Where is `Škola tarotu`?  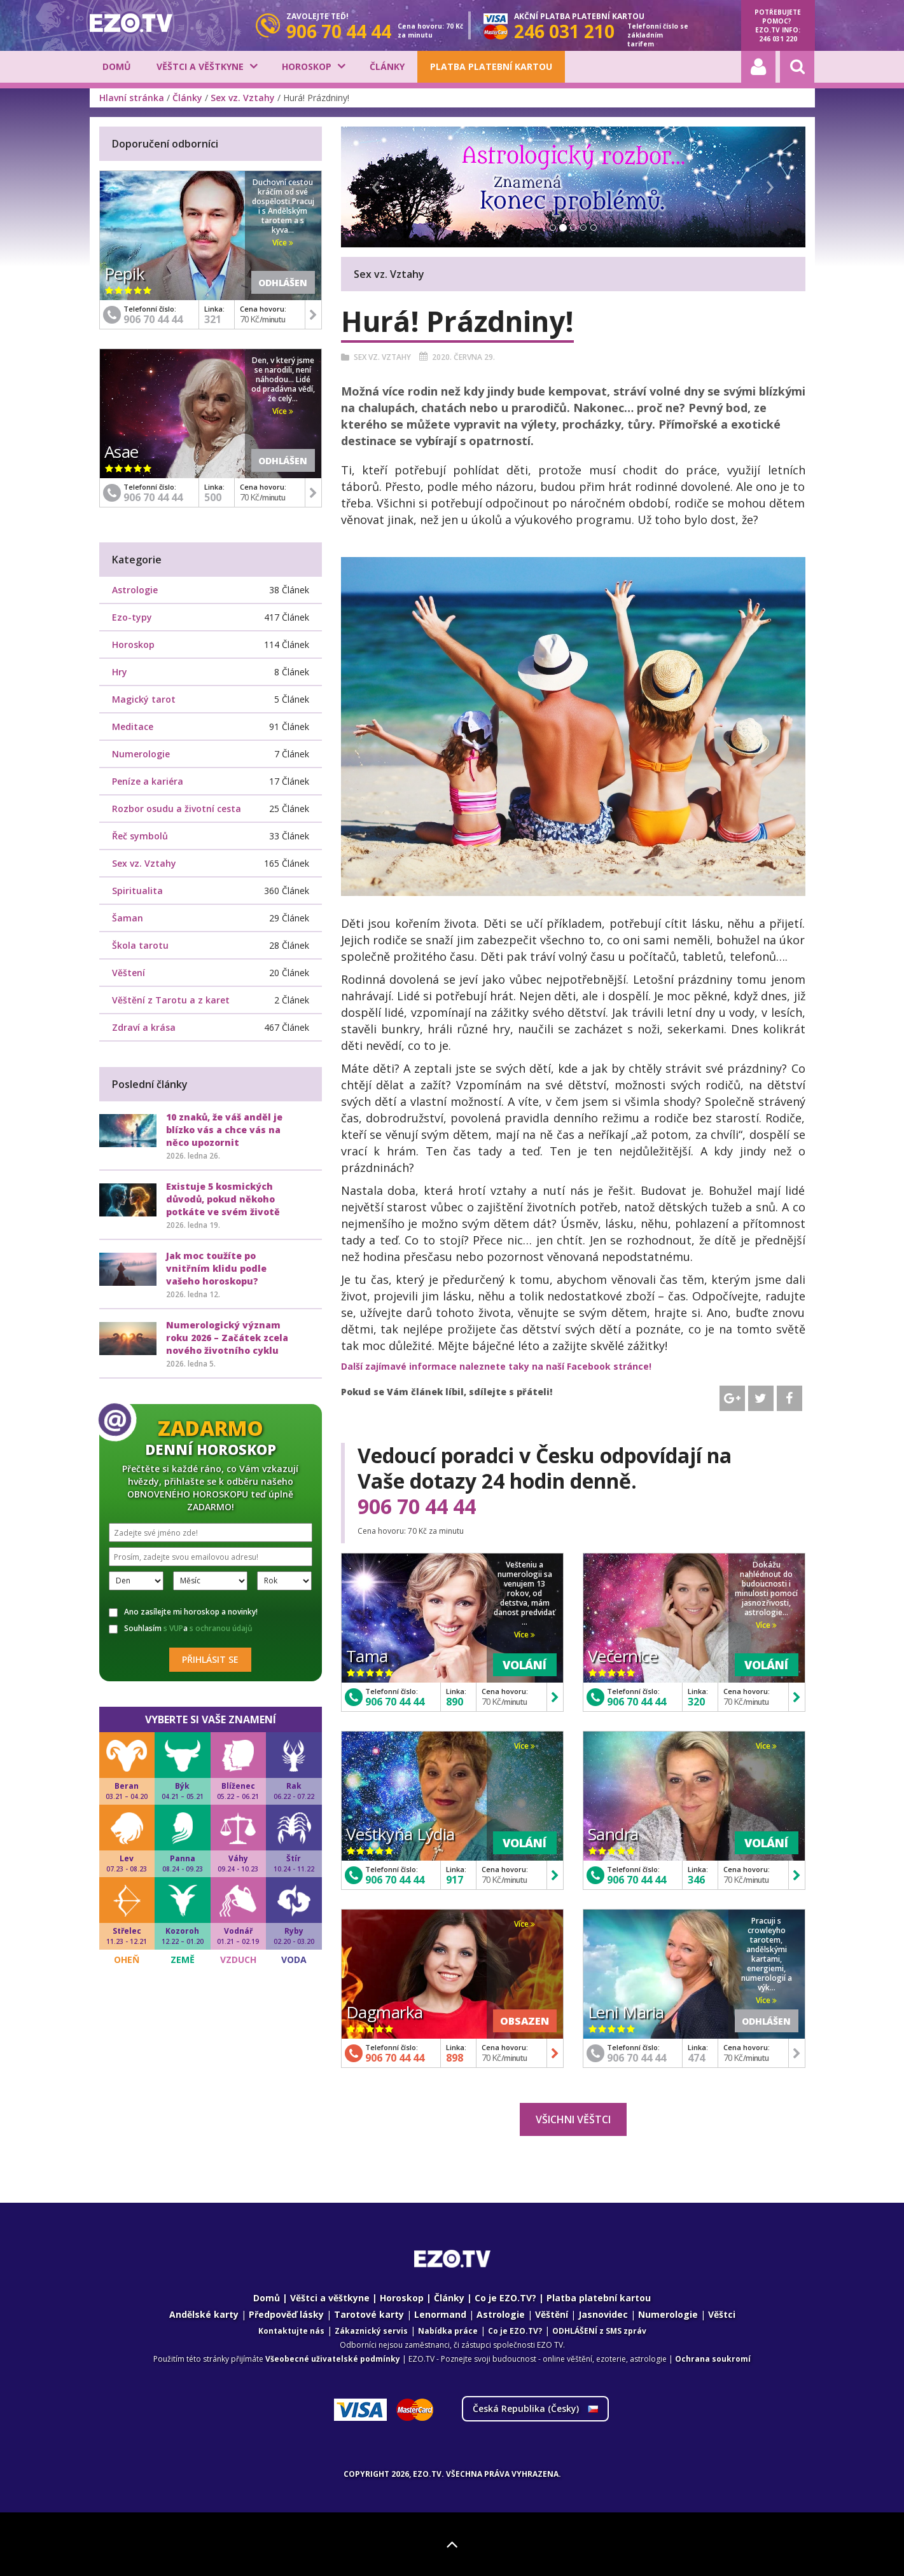 Škola tarotu is located at coordinates (140, 945).